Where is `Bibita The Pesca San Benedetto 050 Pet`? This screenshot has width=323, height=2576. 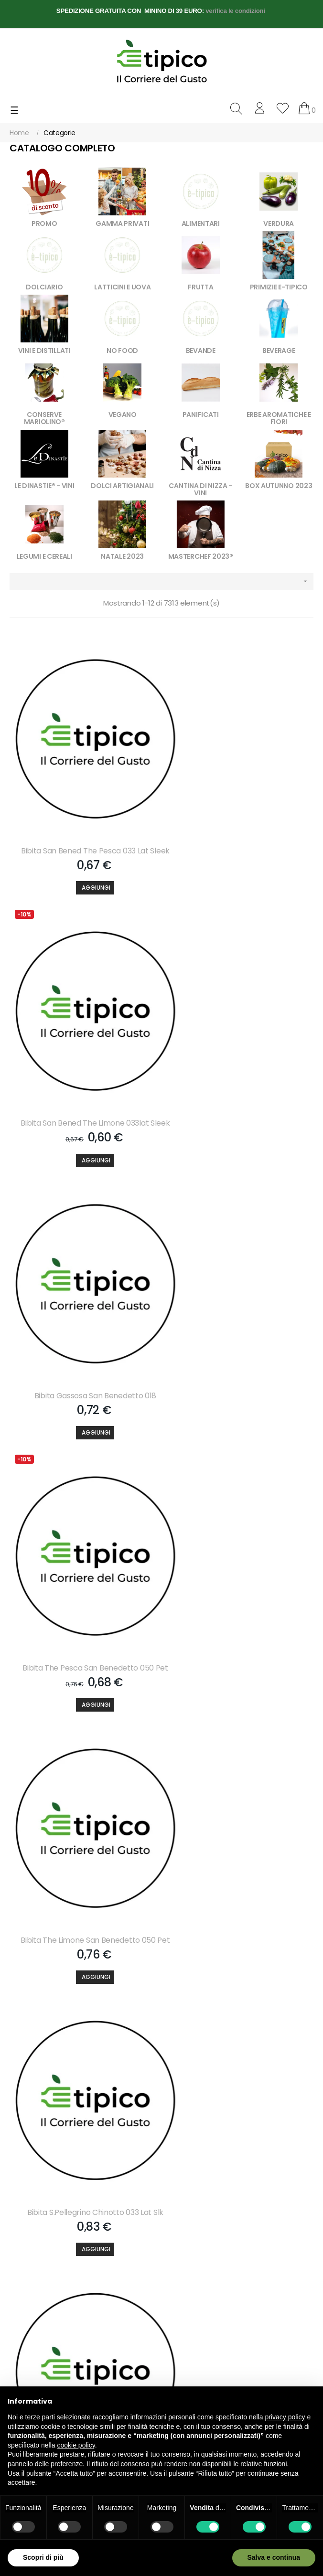 Bibita The Pesca San Benedetto 050 Pet is located at coordinates (239, 1074).